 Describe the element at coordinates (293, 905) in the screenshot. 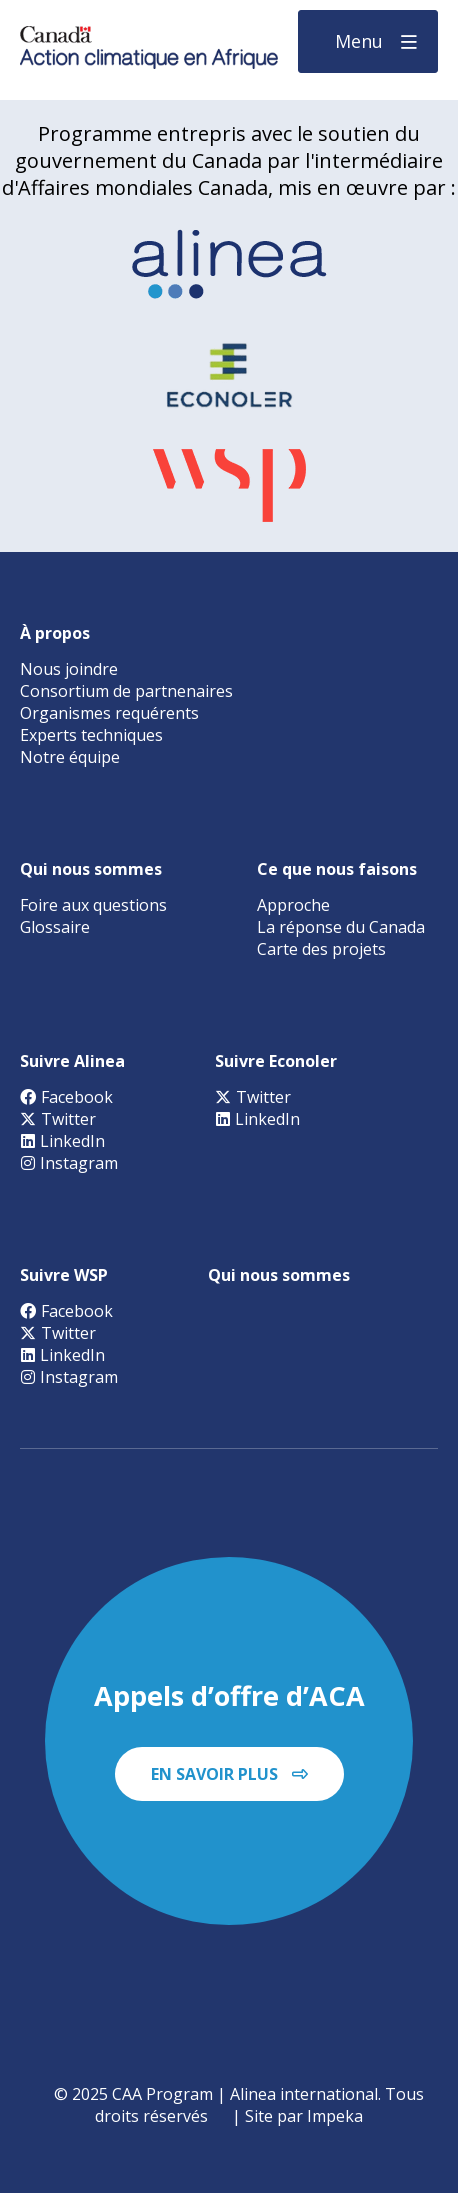

I see `Approche` at that location.